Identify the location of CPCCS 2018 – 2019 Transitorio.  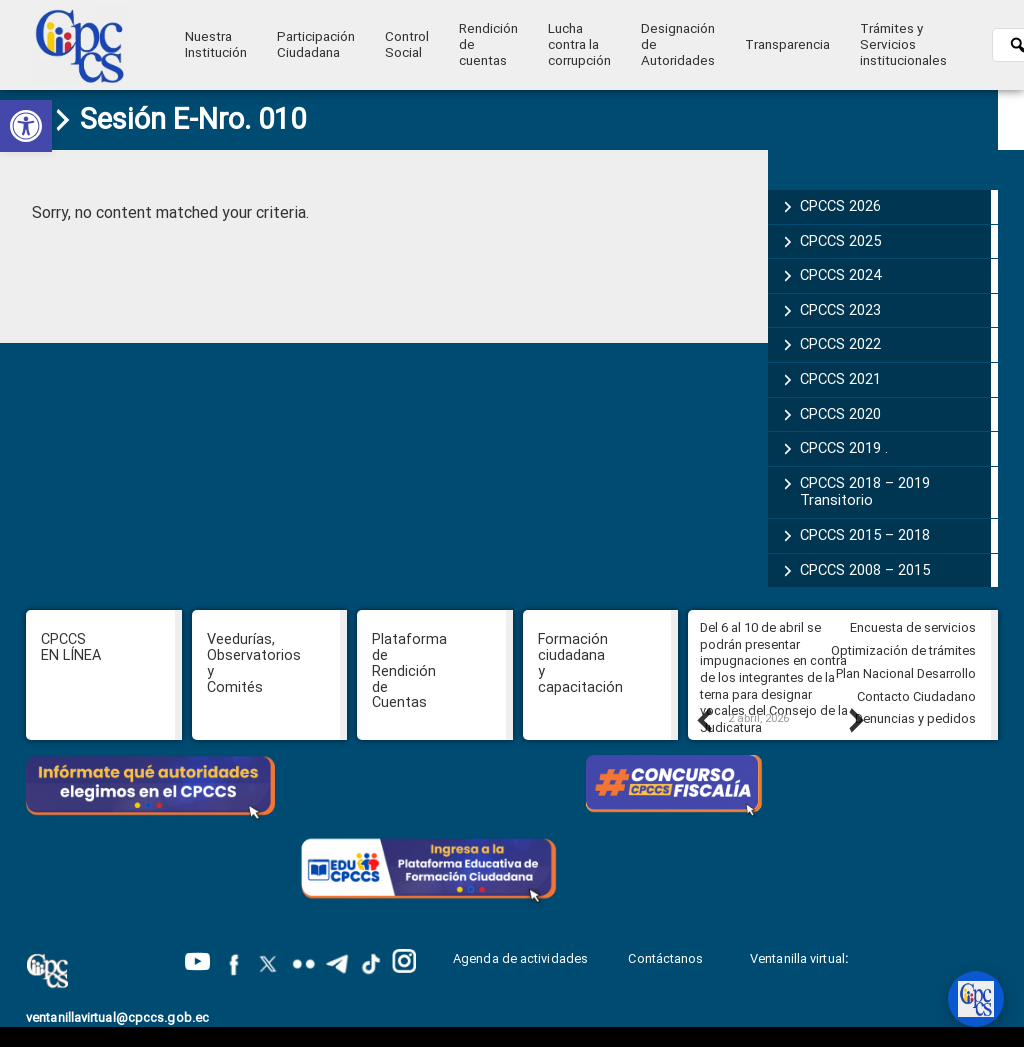
(865, 492).